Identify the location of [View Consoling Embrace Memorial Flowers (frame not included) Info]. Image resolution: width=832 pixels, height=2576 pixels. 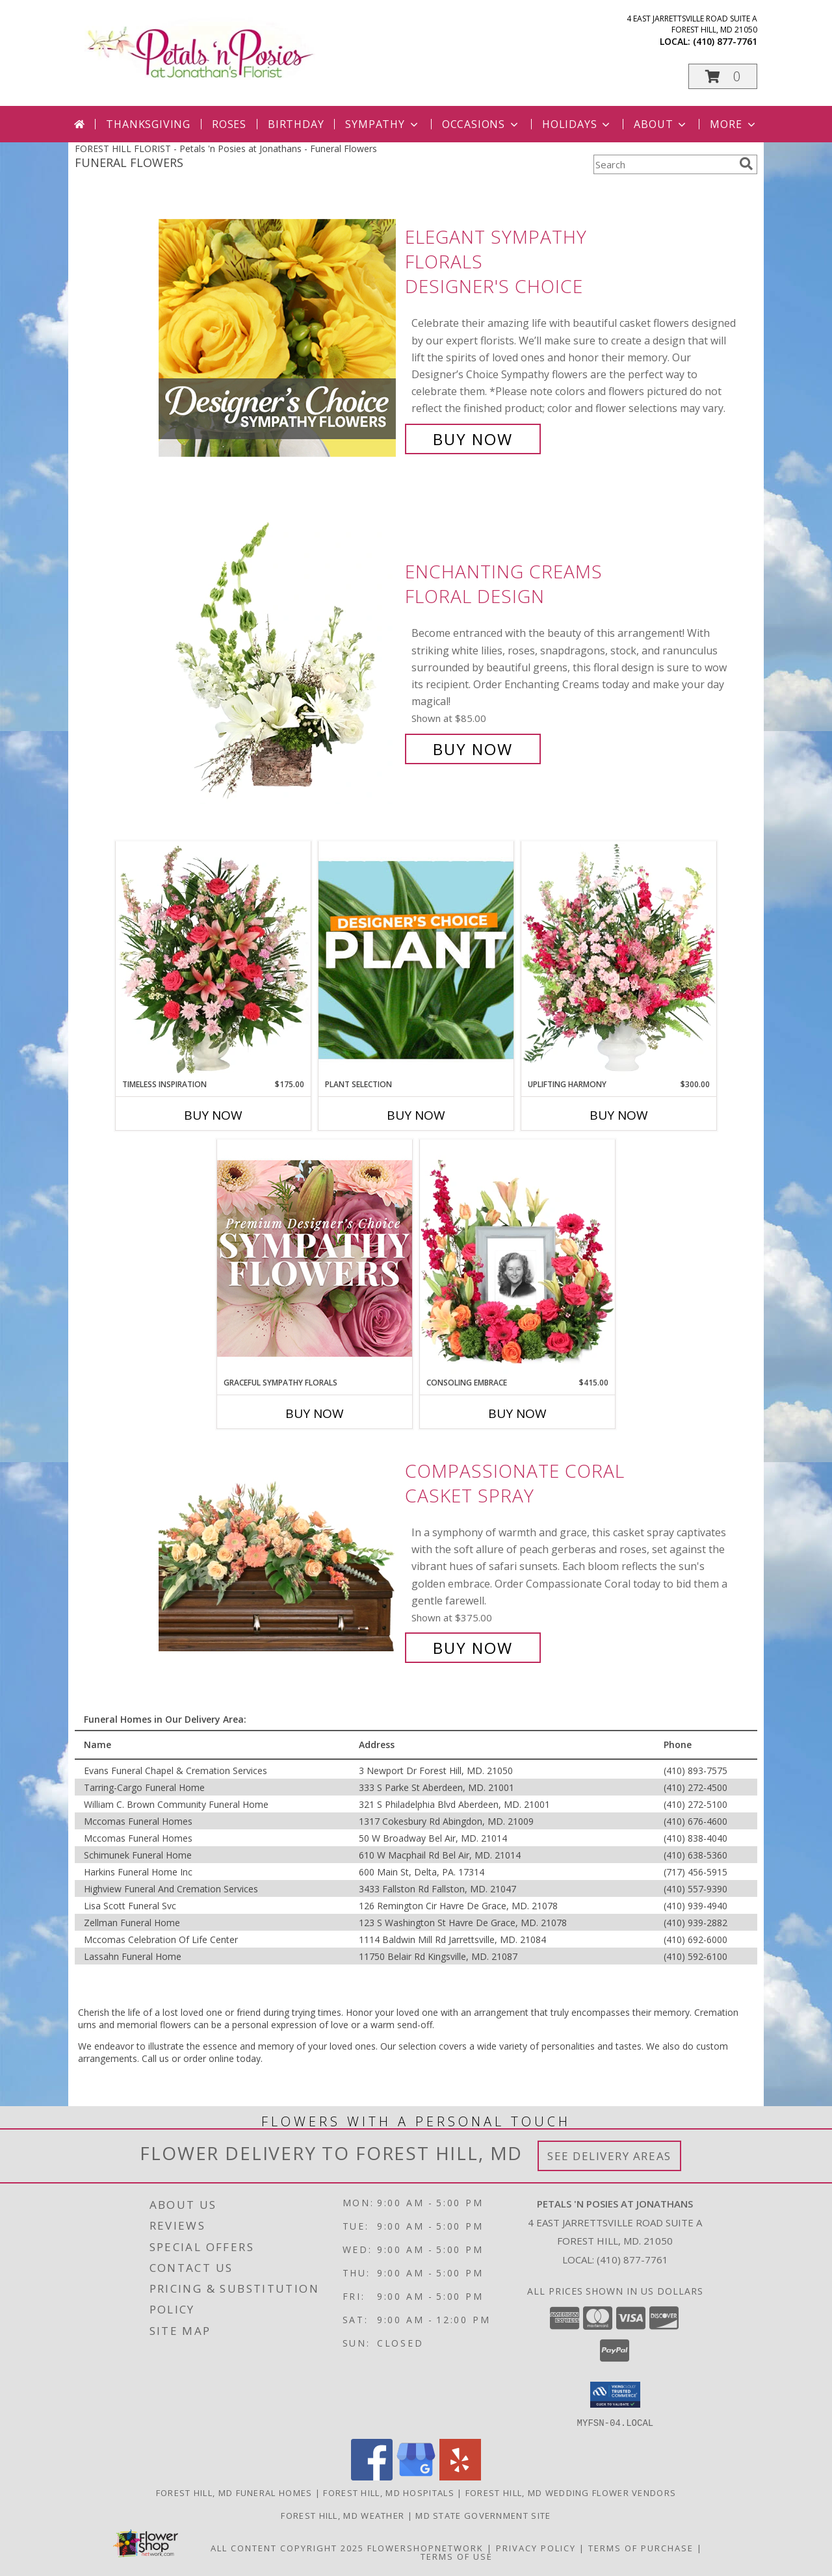
(517, 1258).